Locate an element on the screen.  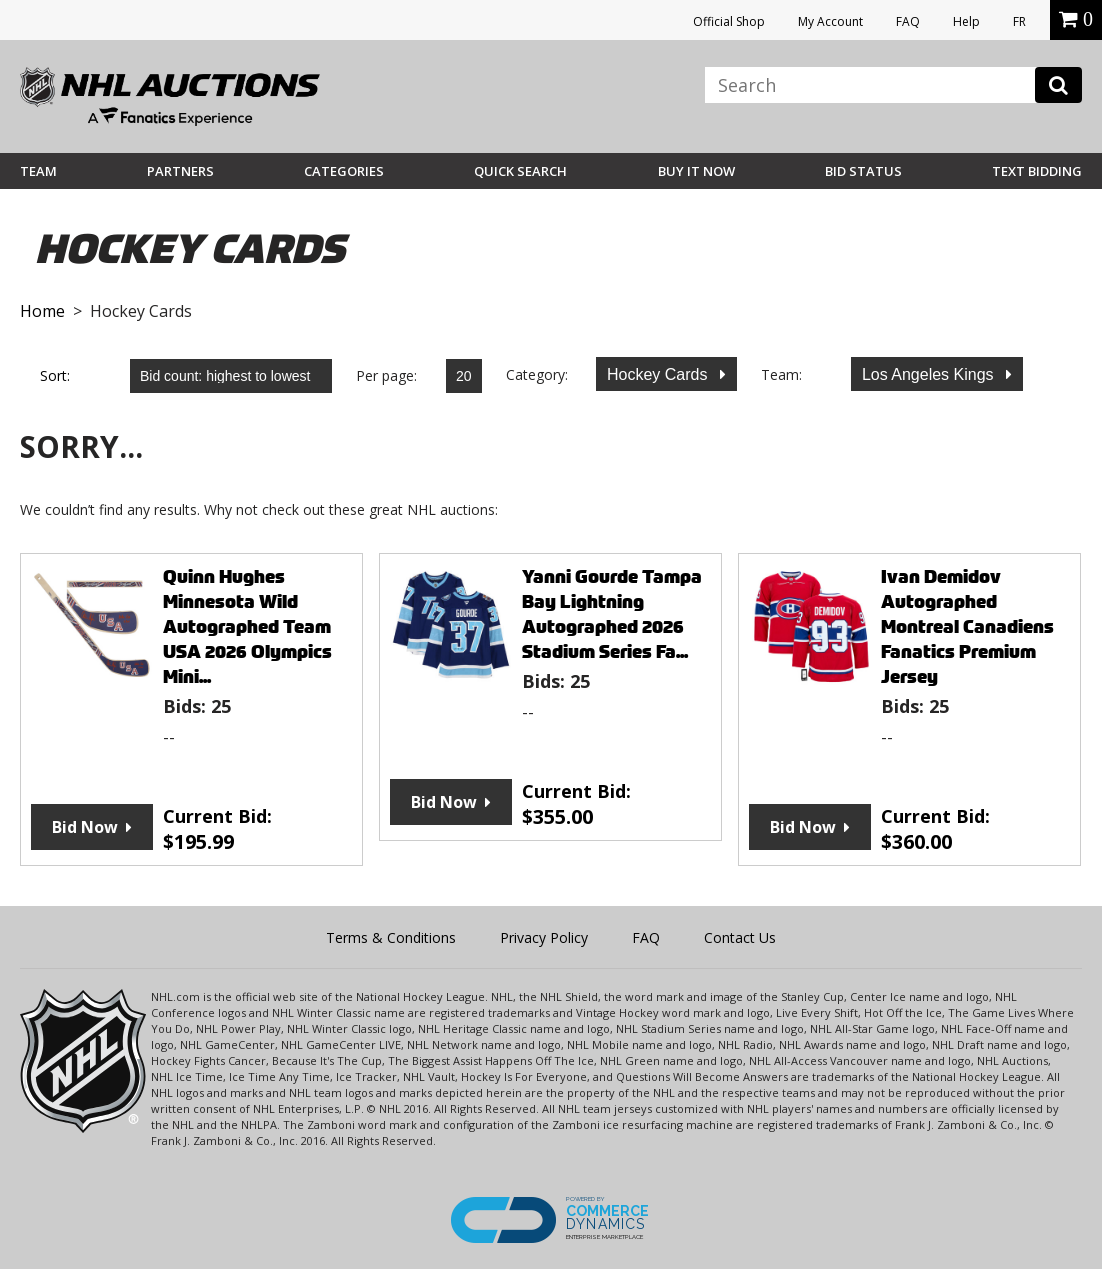
Terms & Conditions is located at coordinates (391, 937).